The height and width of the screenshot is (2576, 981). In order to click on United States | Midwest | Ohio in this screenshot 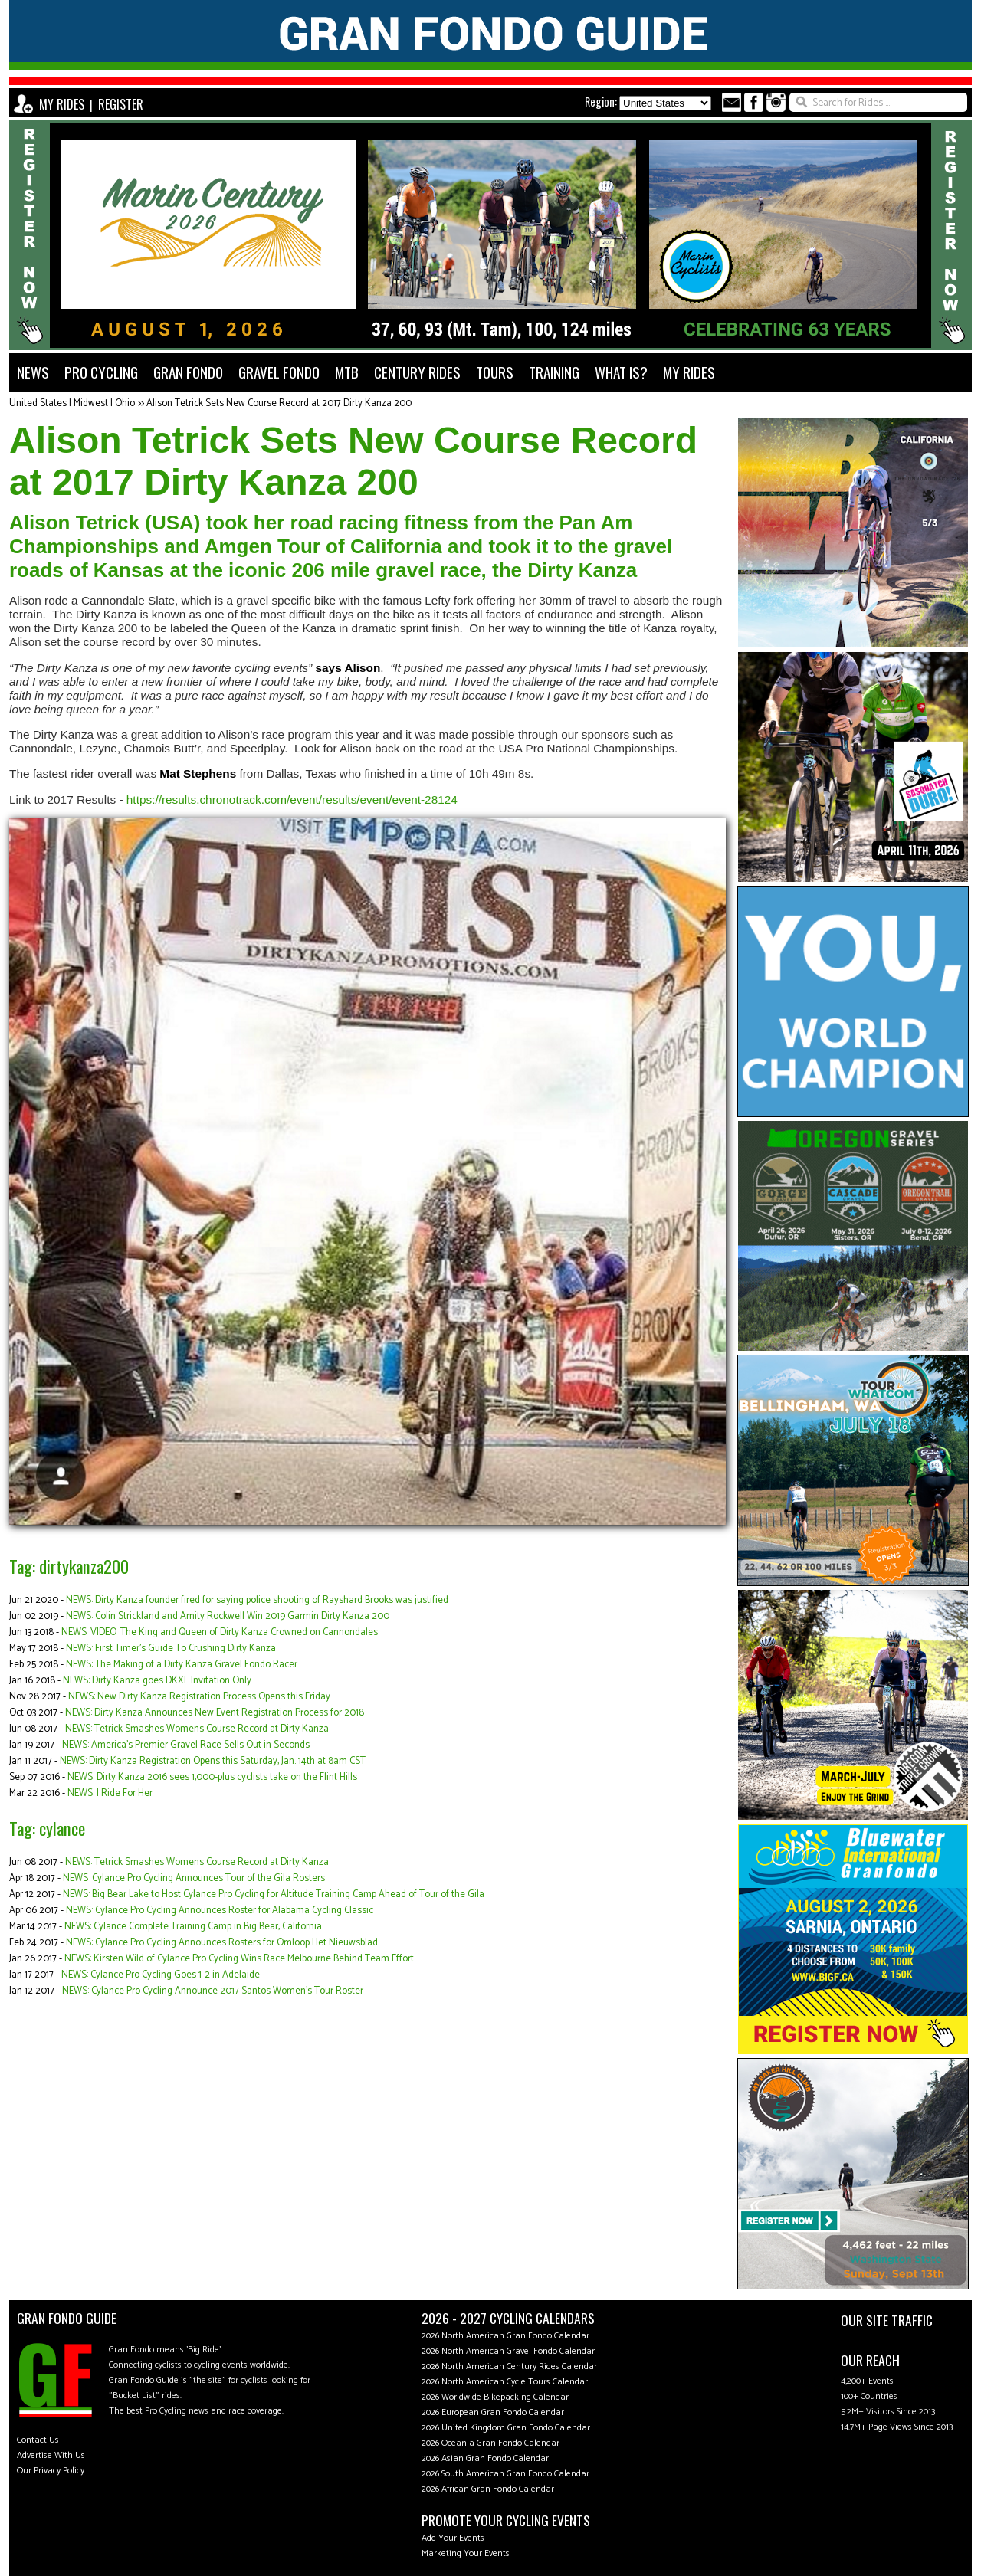, I will do `click(72, 403)`.